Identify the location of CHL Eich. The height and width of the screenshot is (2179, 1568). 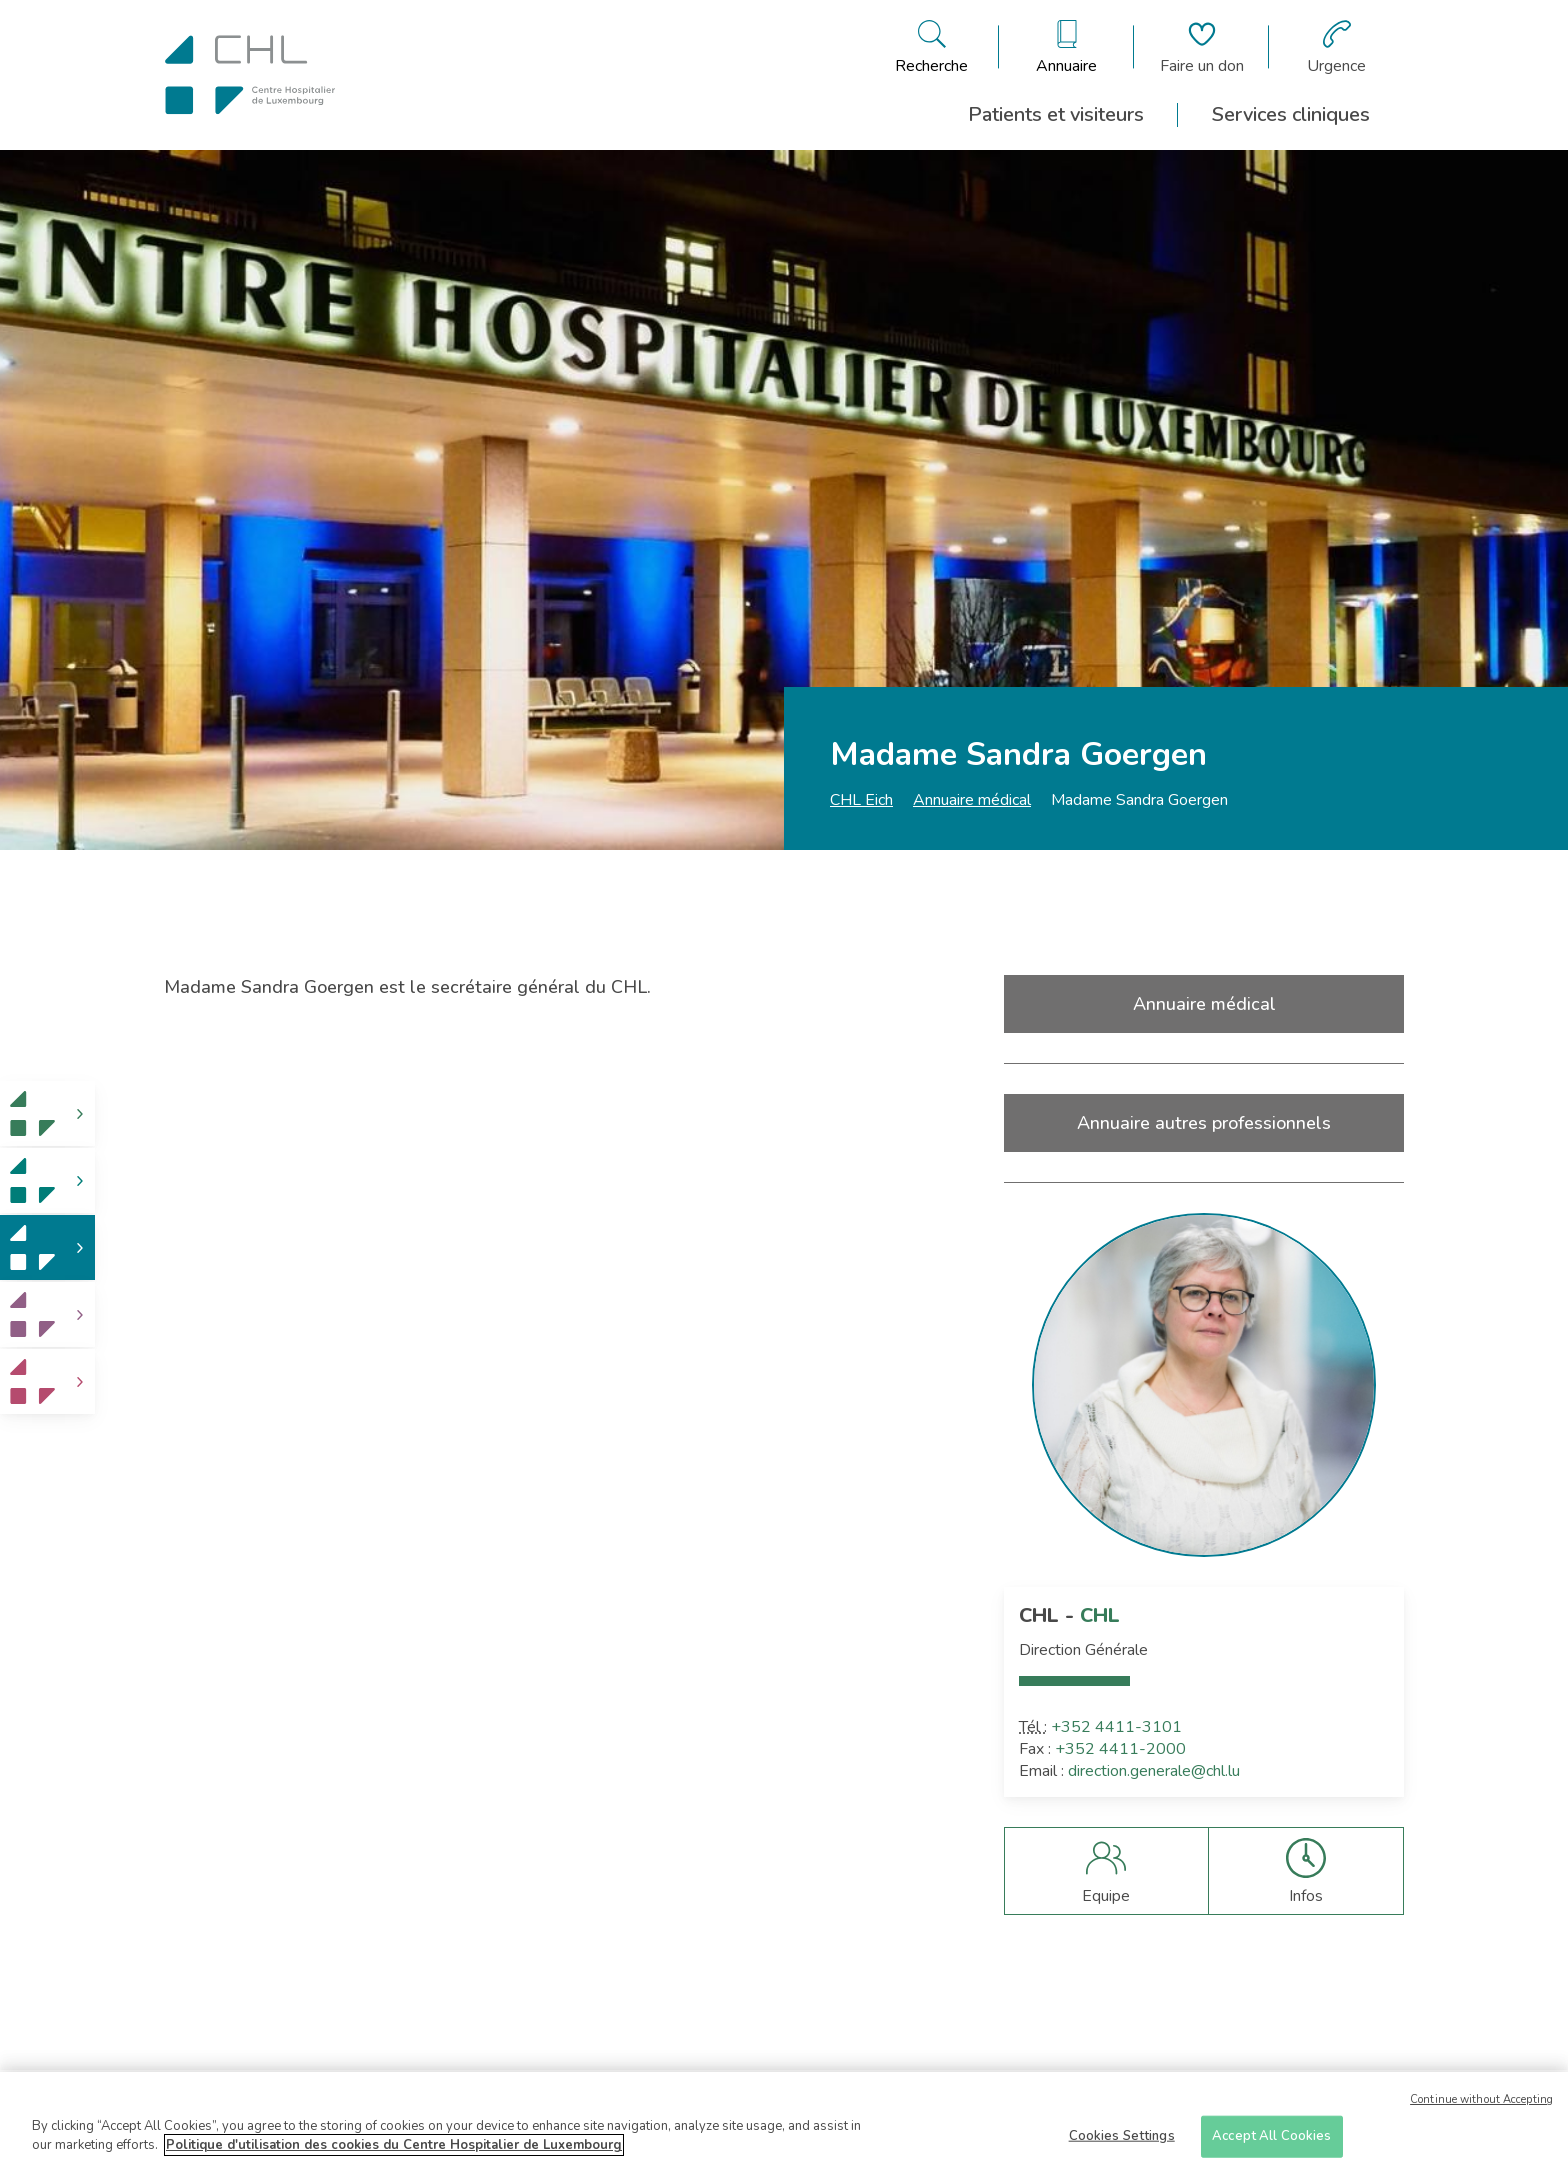
(861, 800).